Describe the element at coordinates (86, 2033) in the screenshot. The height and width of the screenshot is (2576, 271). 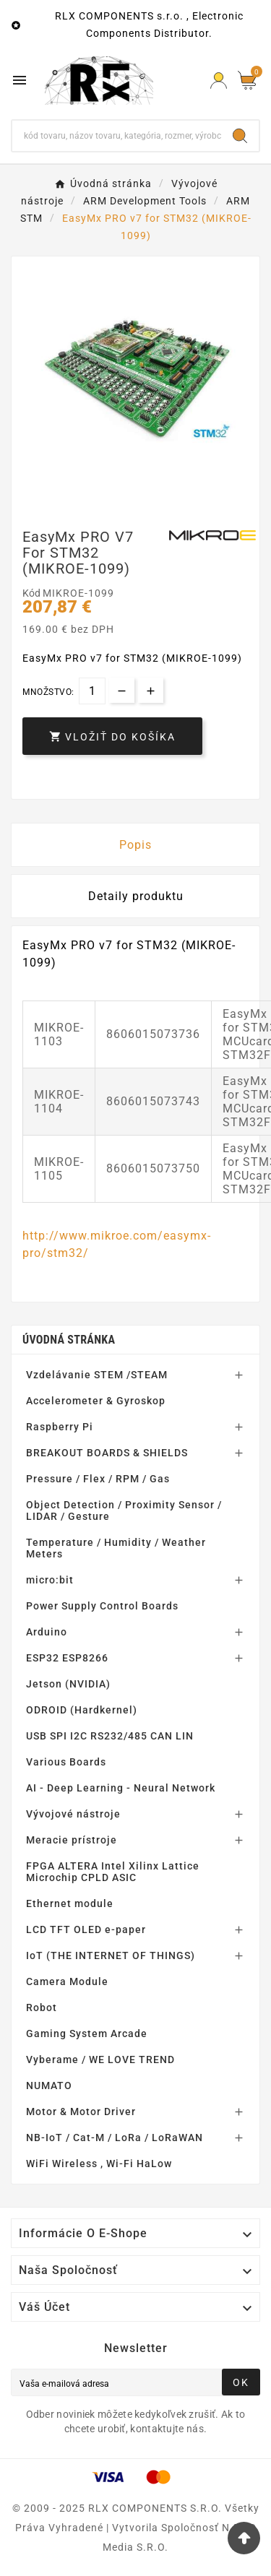
I see `Gaming System Arcade` at that location.